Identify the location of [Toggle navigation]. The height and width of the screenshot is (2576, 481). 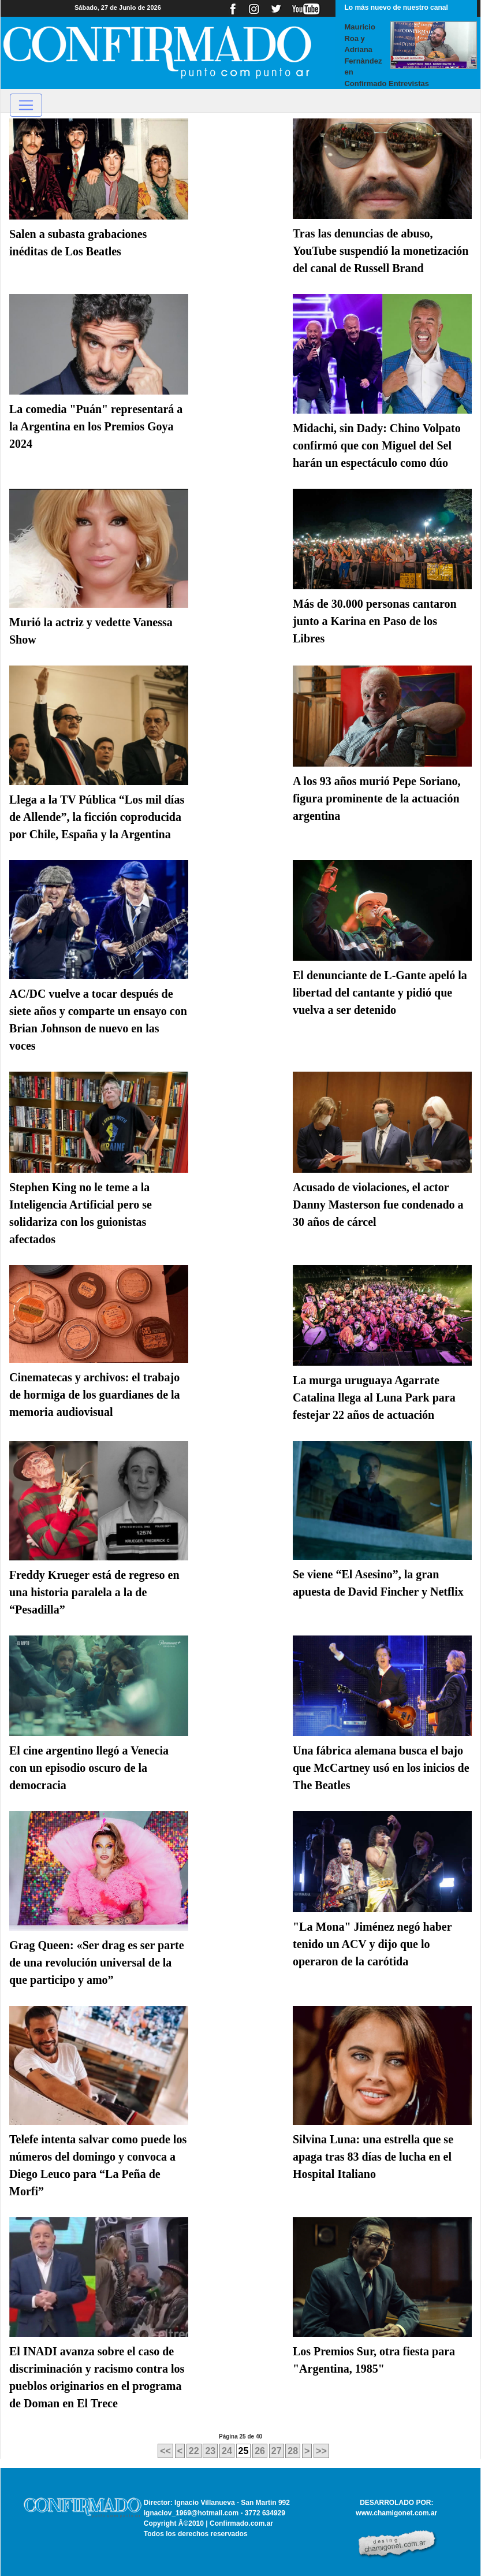
(26, 105).